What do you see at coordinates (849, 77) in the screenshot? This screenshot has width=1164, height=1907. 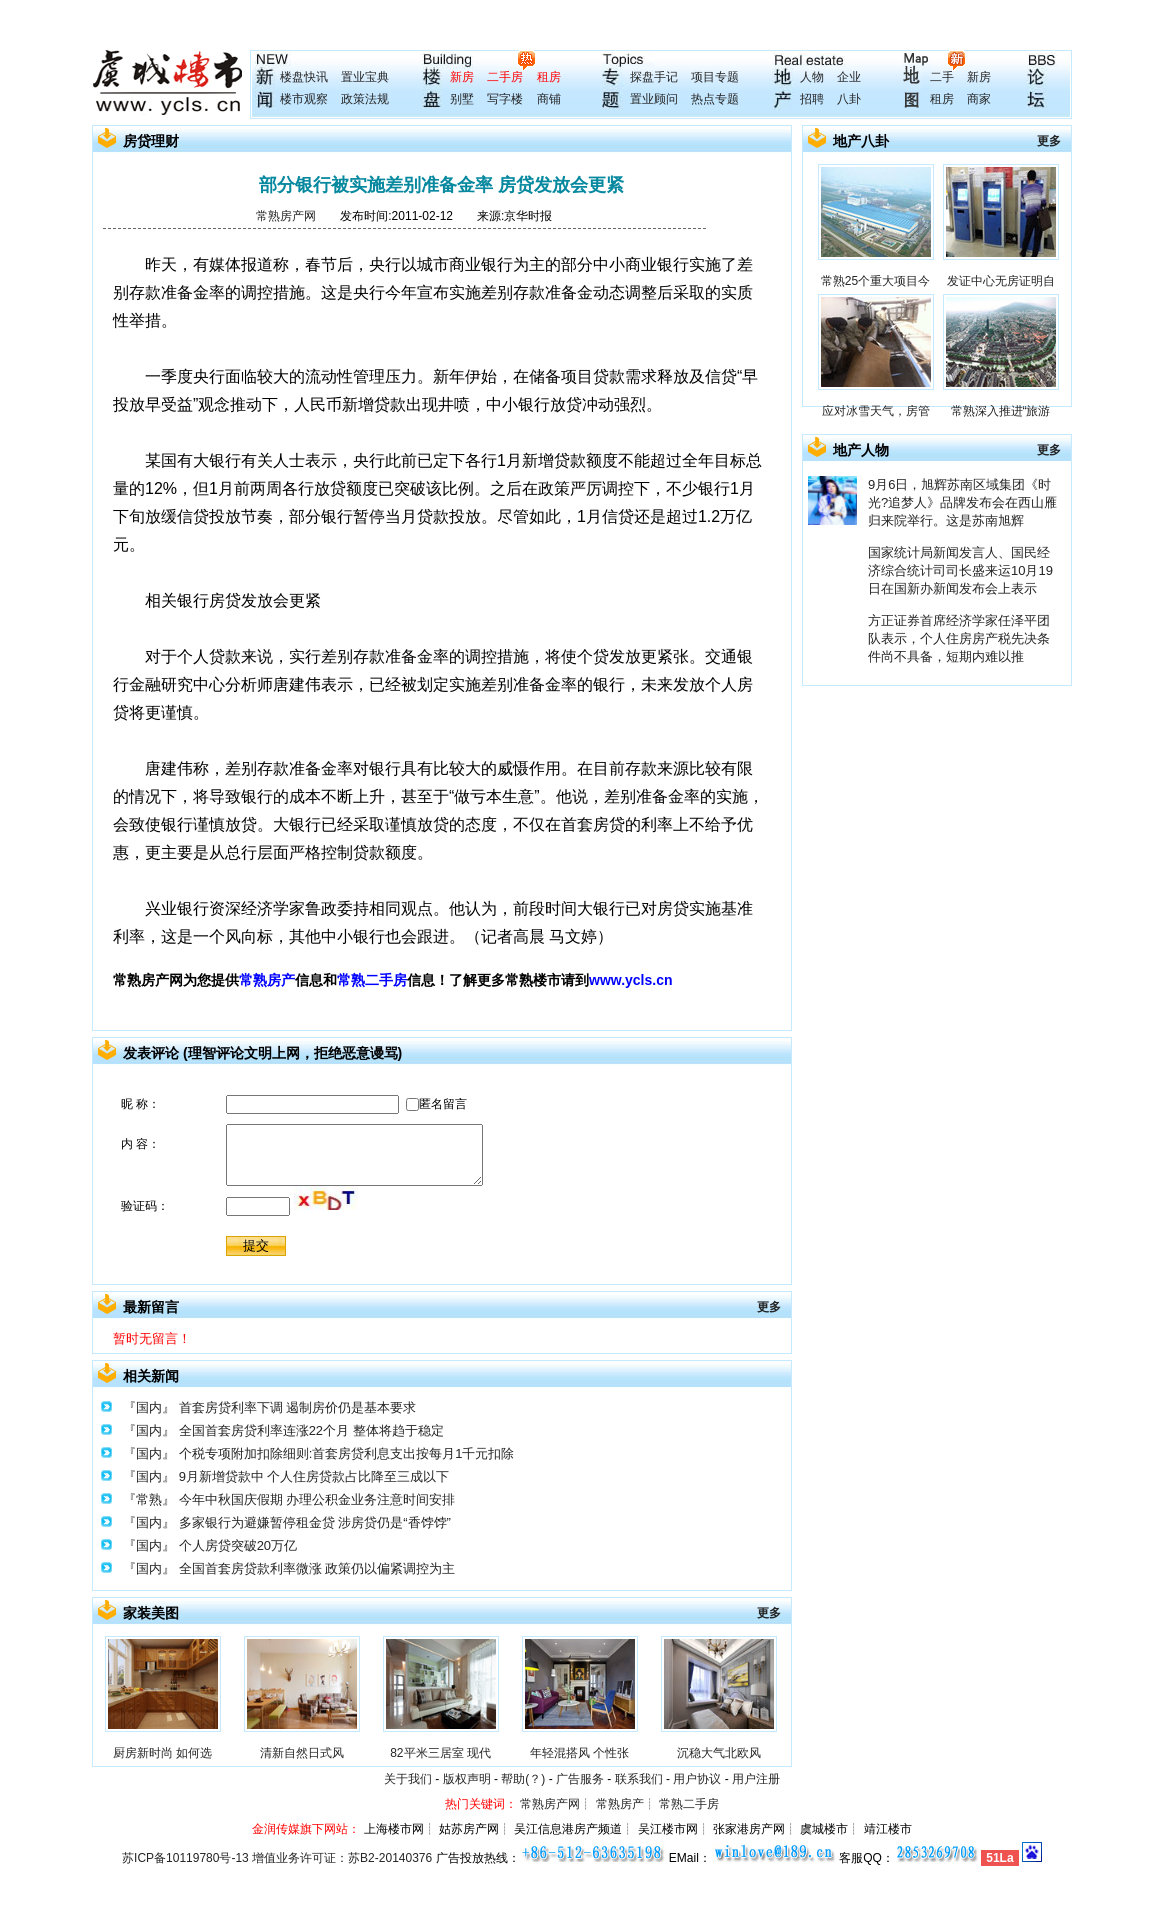 I see `企业` at bounding box center [849, 77].